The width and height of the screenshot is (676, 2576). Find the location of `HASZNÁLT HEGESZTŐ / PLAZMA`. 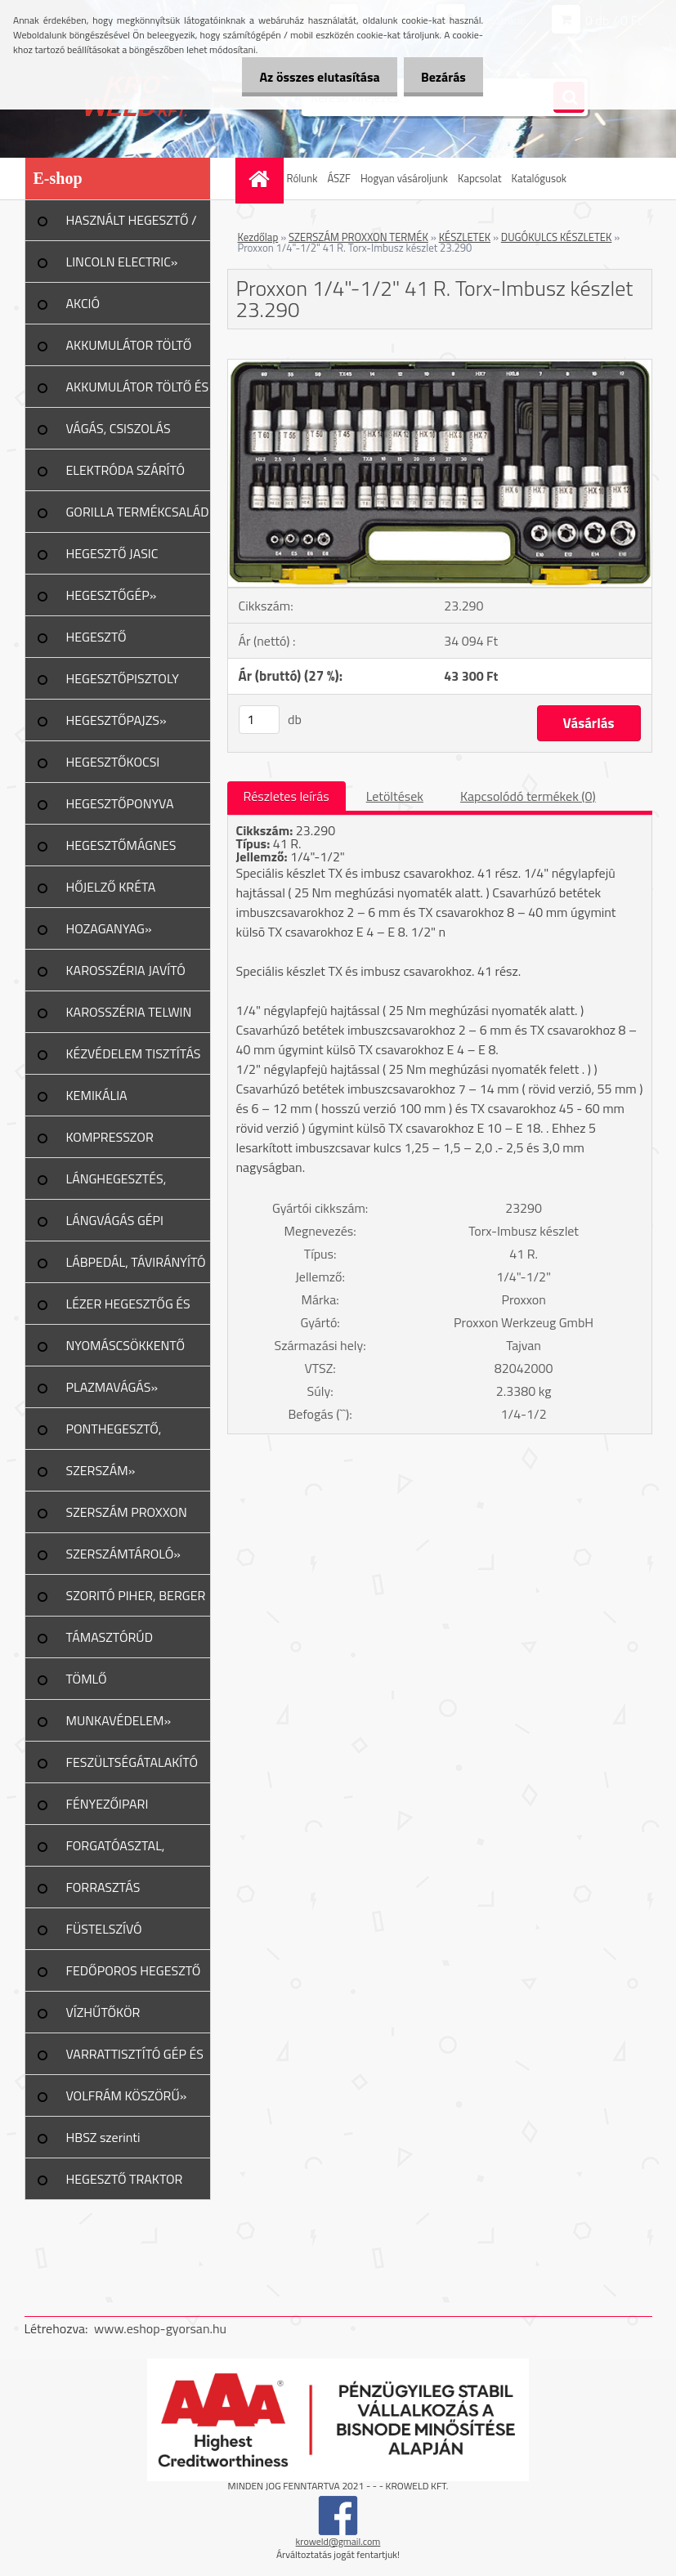

HASZNÁLT HEGESZTŐ / PLAZMA is located at coordinates (131, 225).